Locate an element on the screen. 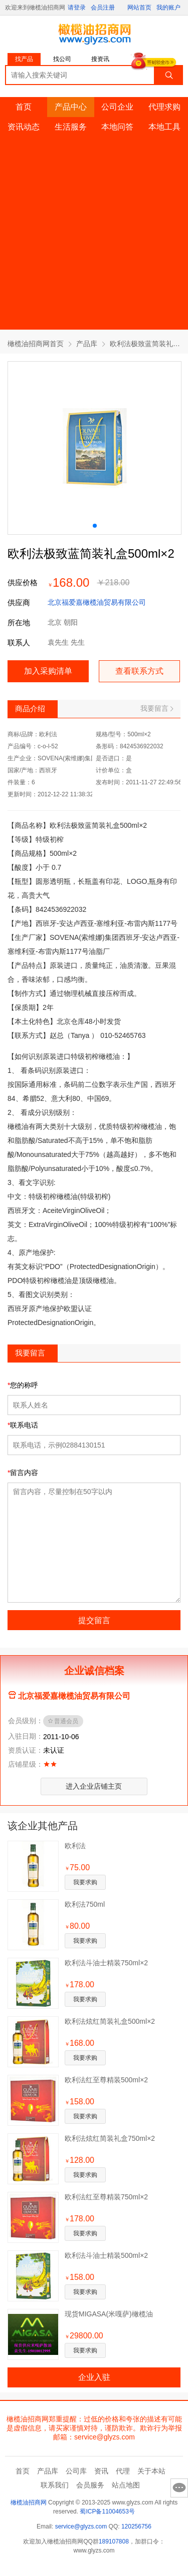  生活服务 is located at coordinates (71, 127).